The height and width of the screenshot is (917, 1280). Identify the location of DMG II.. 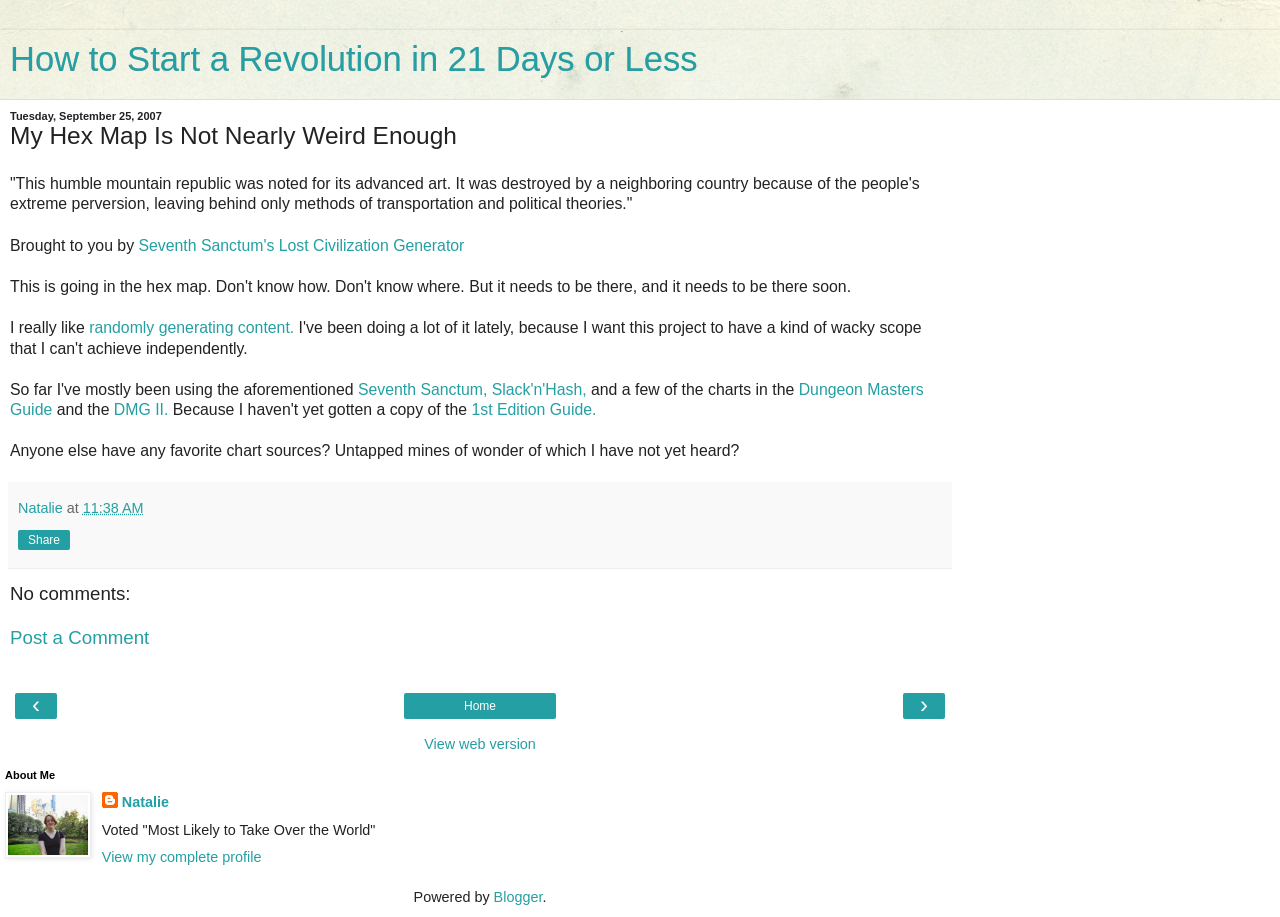
(141, 409).